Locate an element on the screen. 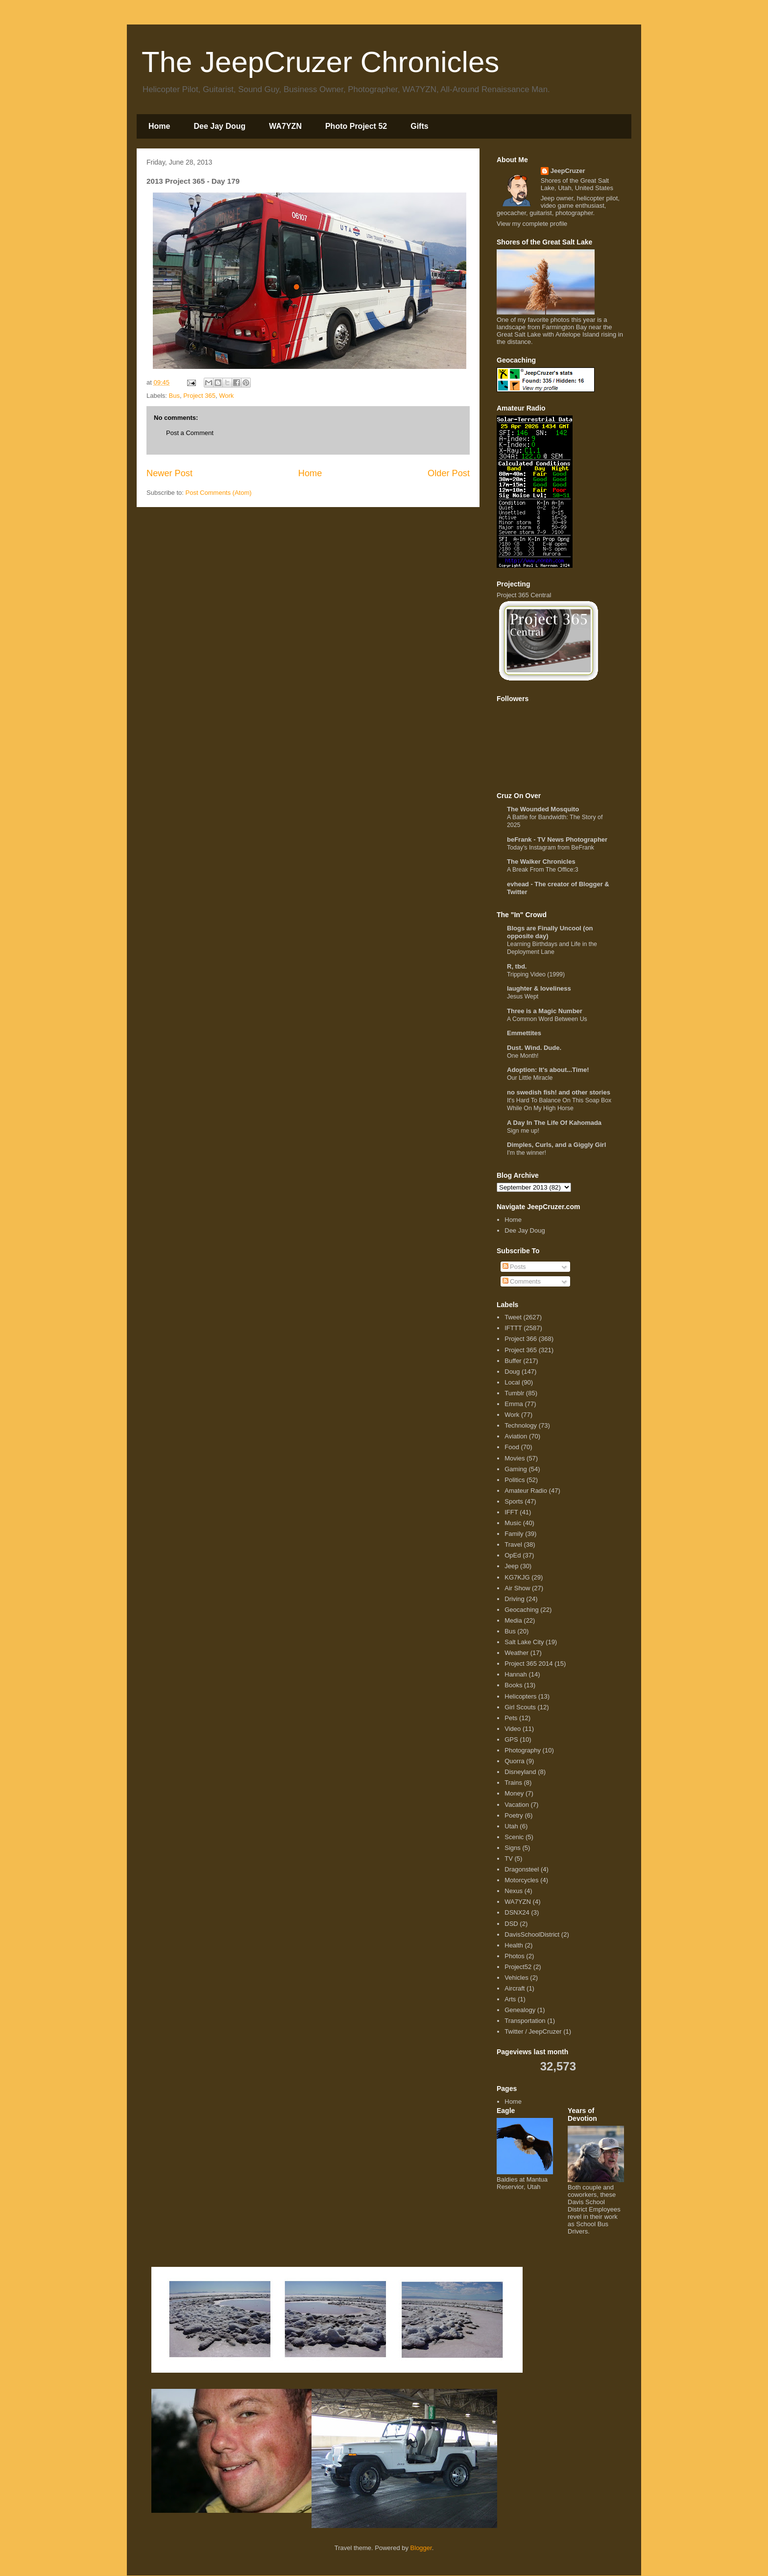  Tumblr is located at coordinates (514, 1393).